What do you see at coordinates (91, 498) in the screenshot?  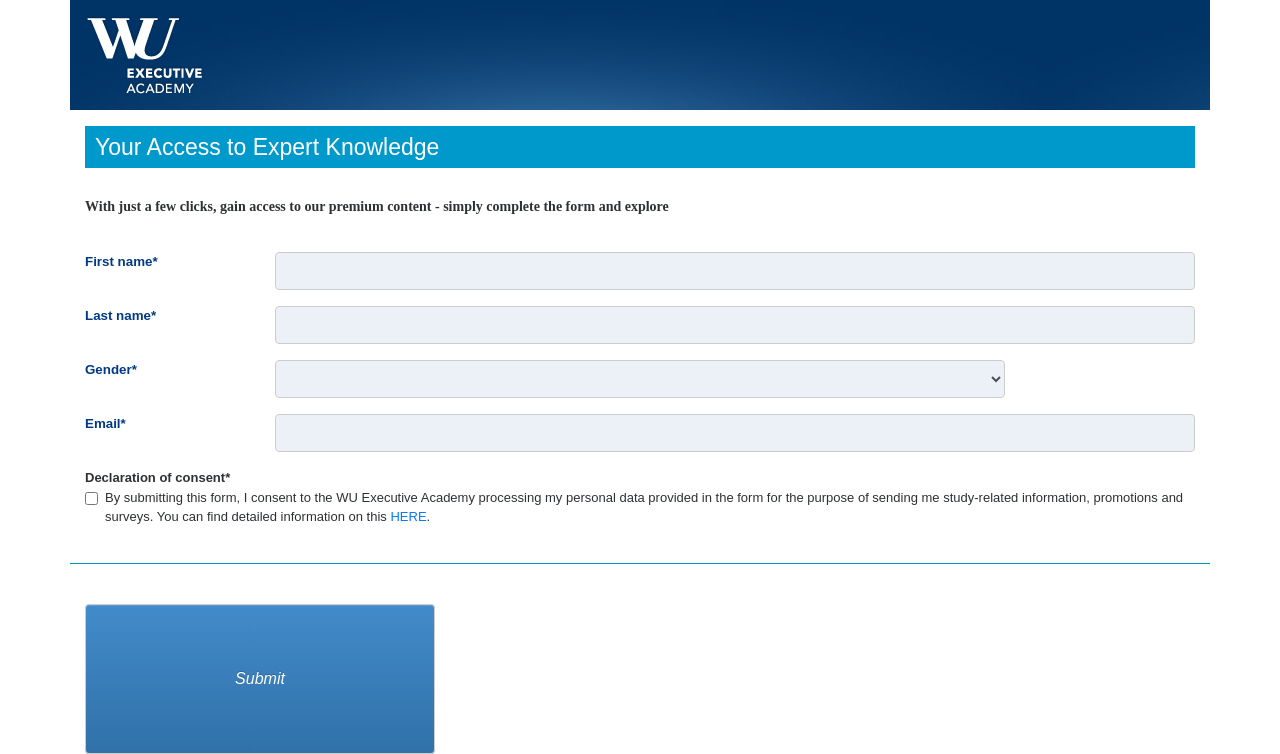 I see `[Declaration of consent*]` at bounding box center [91, 498].